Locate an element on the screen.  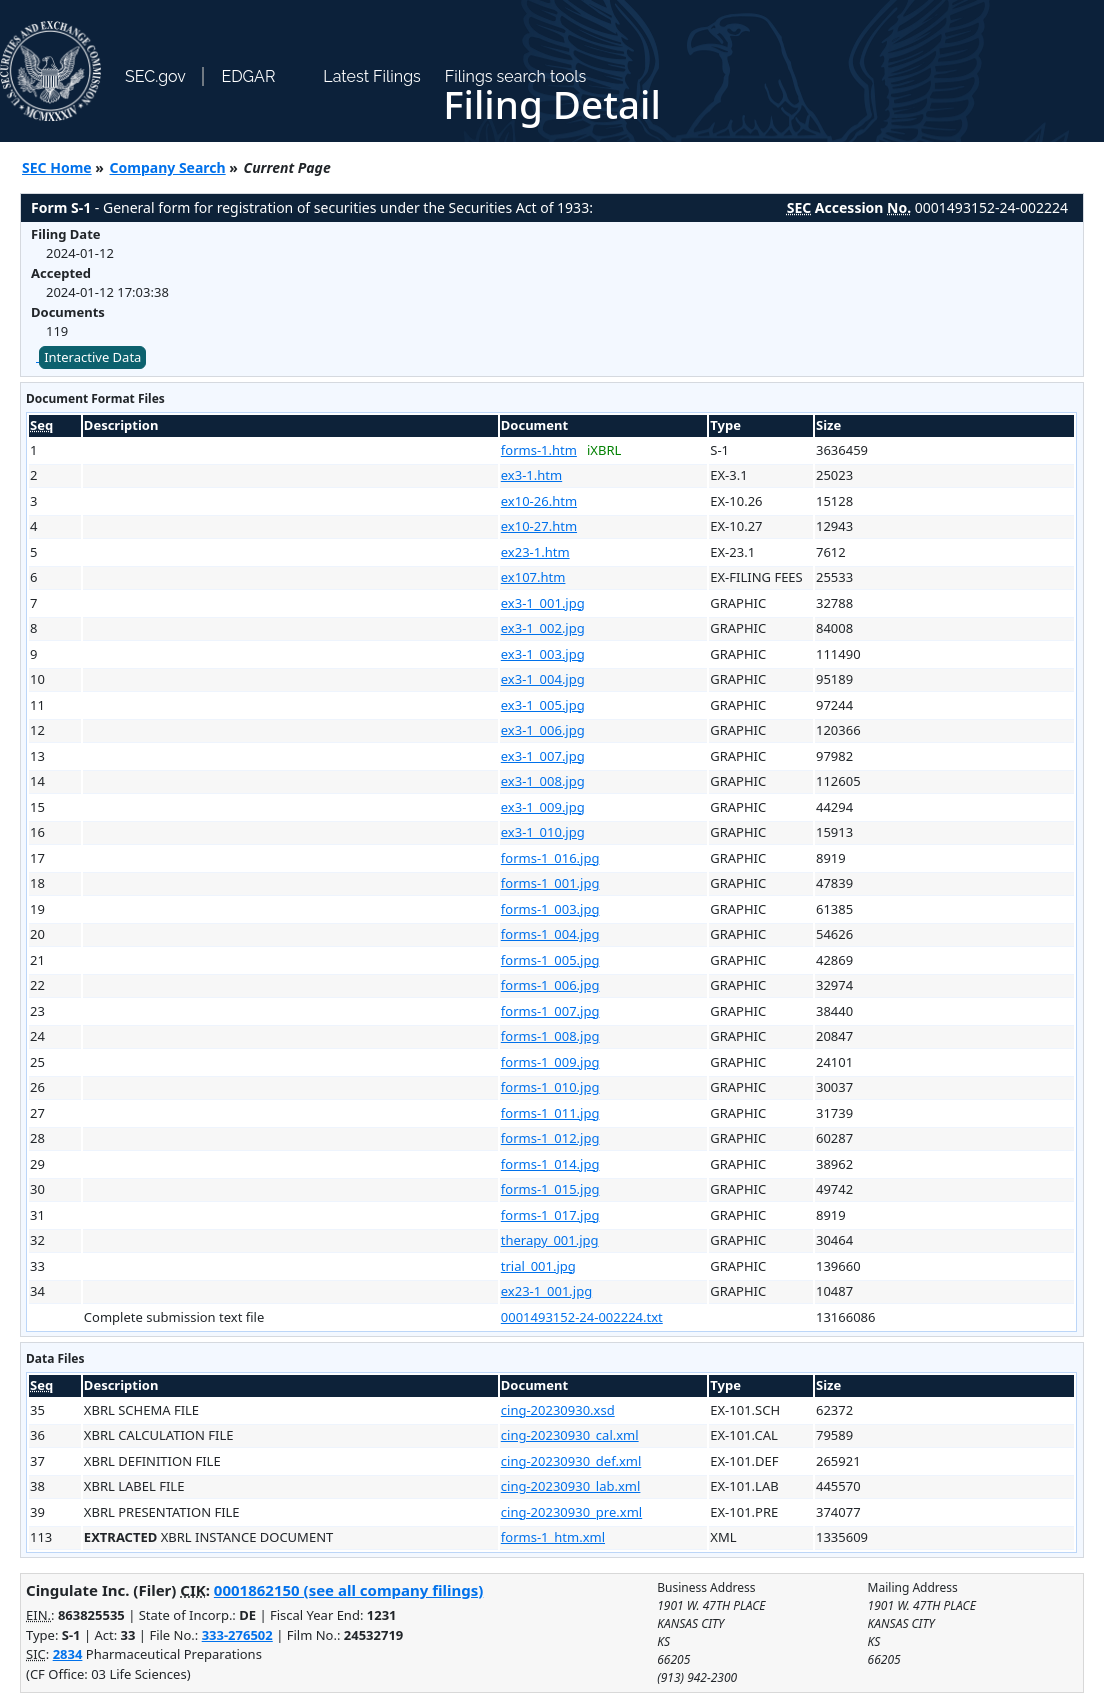
ex3-1_003.jpg is located at coordinates (543, 654).